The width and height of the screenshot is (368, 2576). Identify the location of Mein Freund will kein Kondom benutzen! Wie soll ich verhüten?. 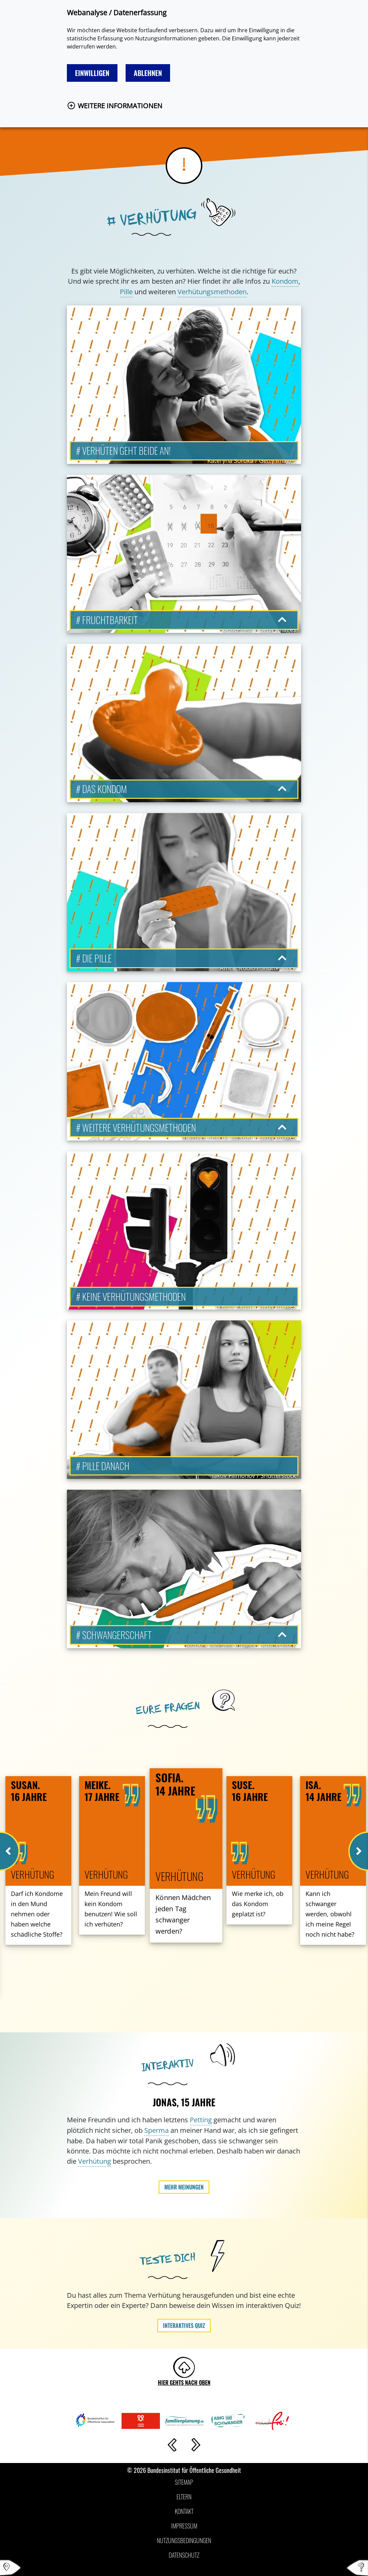
(111, 1908).